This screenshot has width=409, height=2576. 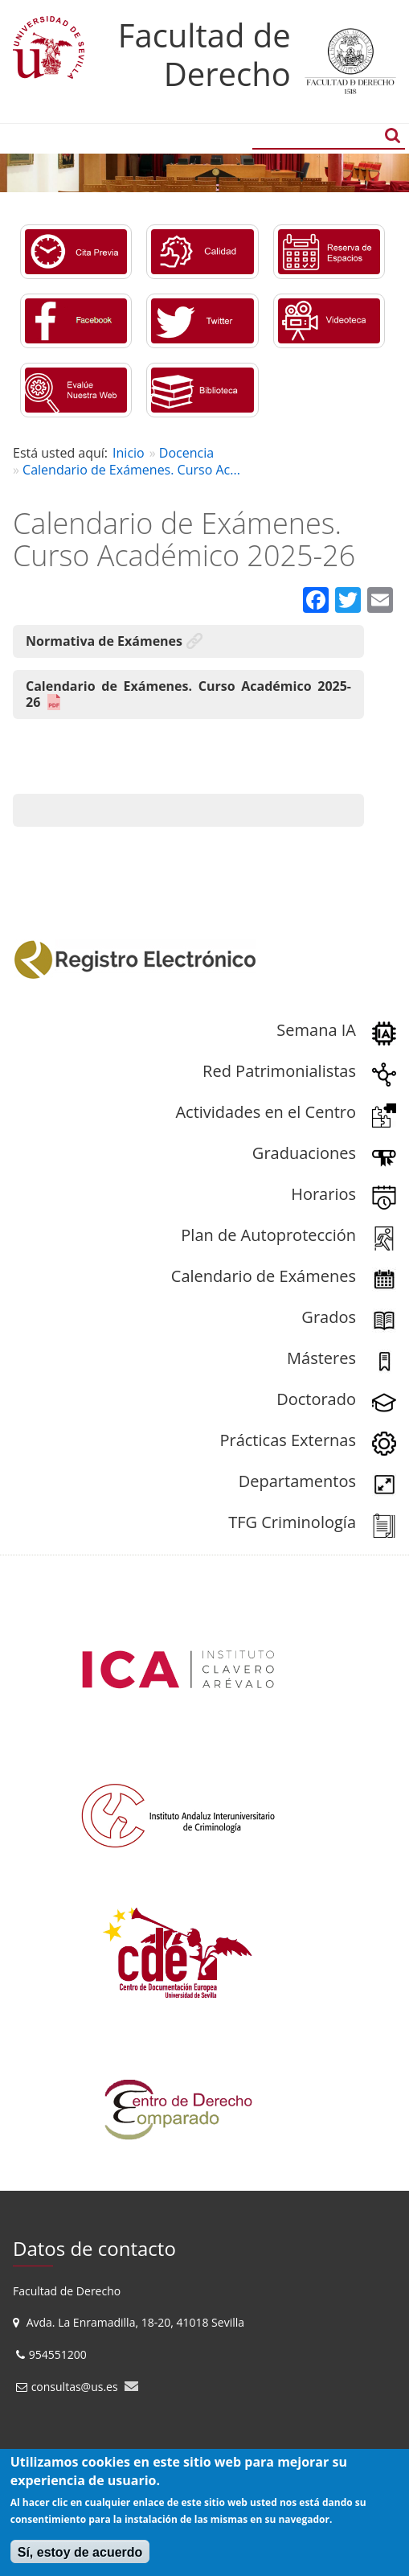 What do you see at coordinates (131, 470) in the screenshot?
I see `Calendario de Exámenes. Curso Ac...` at bounding box center [131, 470].